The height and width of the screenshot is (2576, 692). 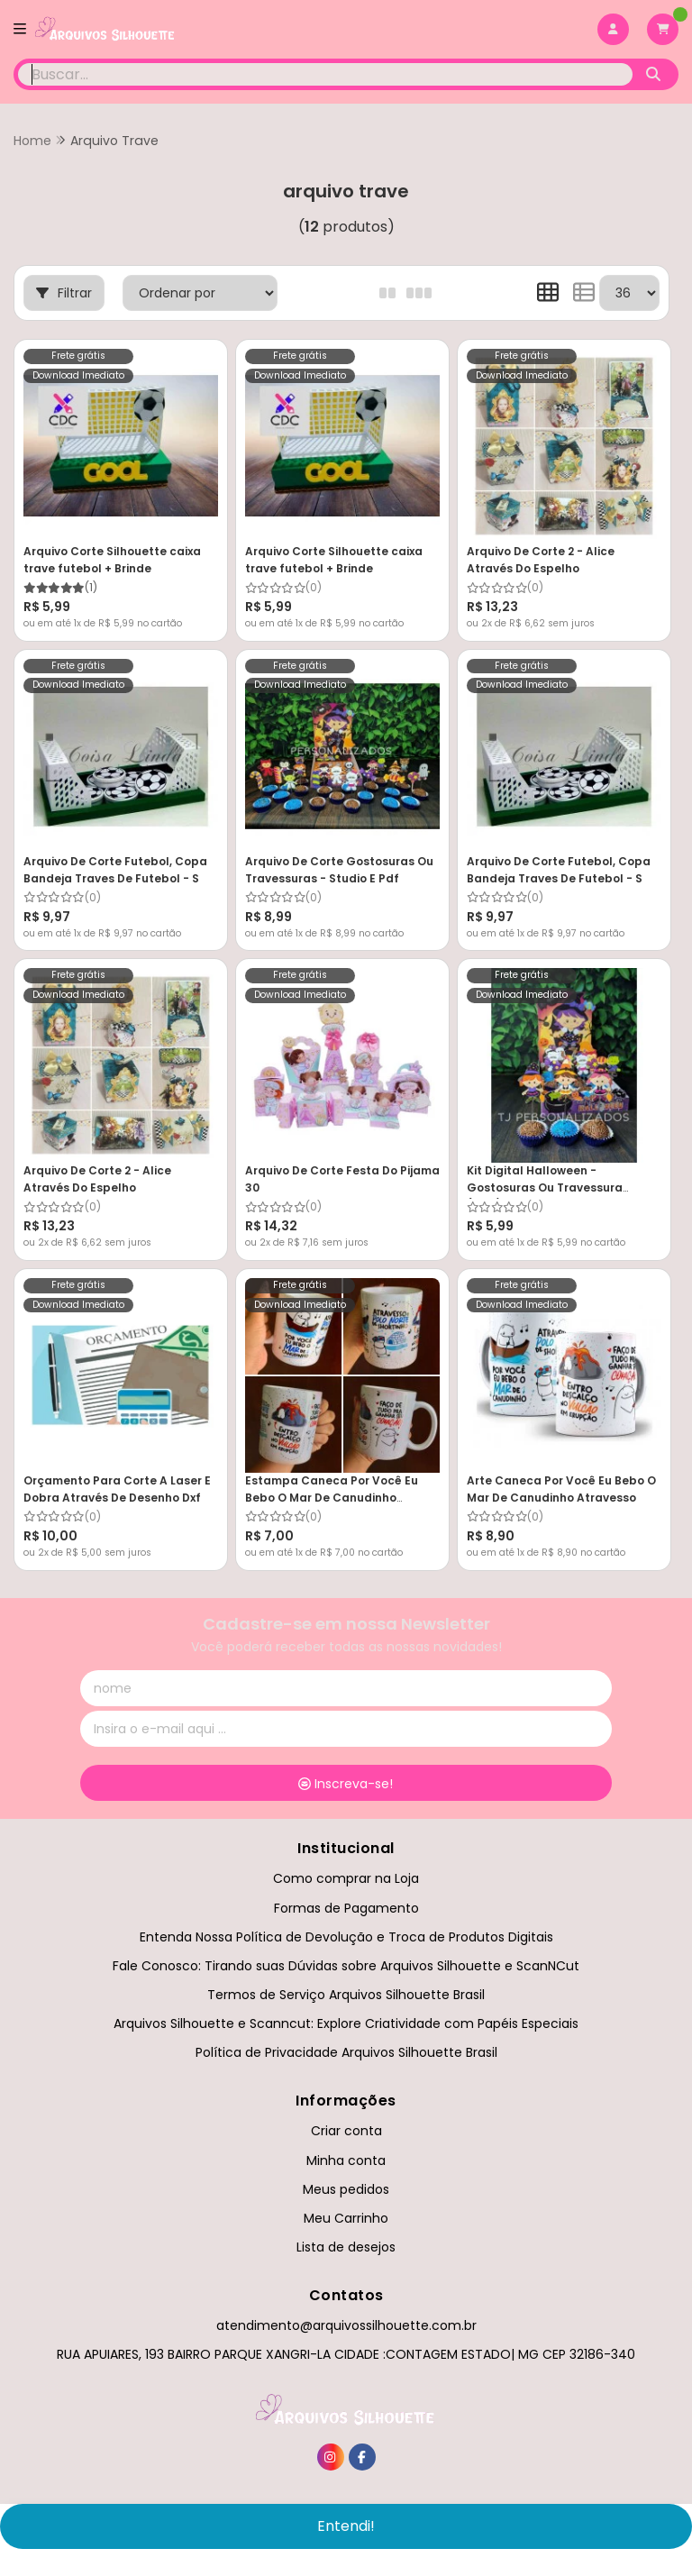 What do you see at coordinates (346, 1995) in the screenshot?
I see `Termos de Serviço Arquivos Silhouette Brasil` at bounding box center [346, 1995].